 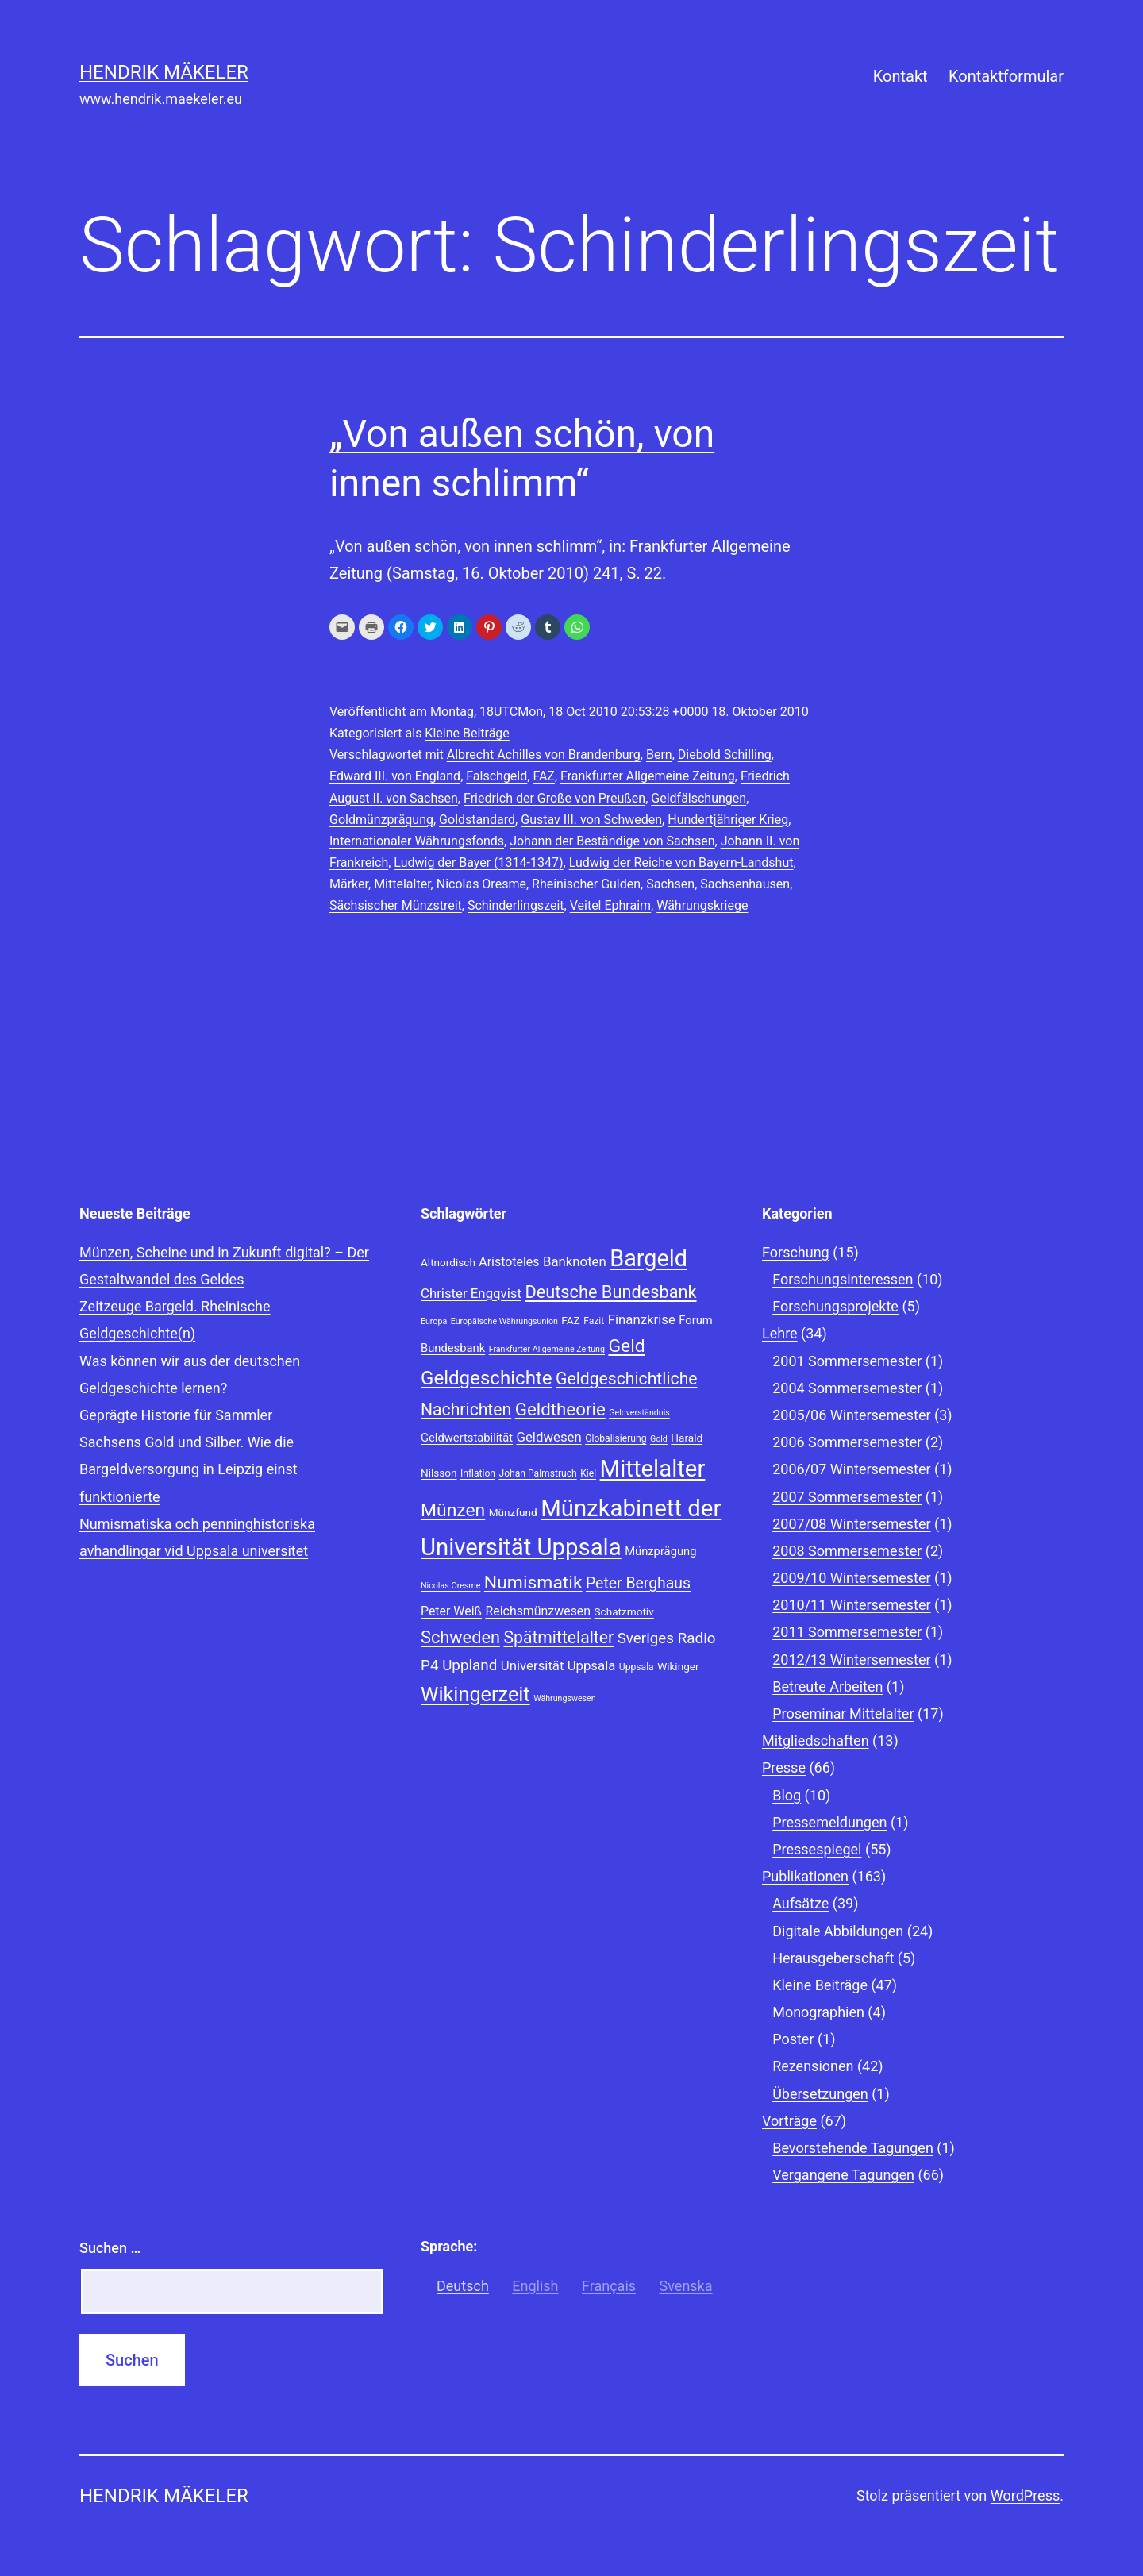 I want to click on Wikinger [Wikinger (9 Einträge)], so click(x=677, y=1666).